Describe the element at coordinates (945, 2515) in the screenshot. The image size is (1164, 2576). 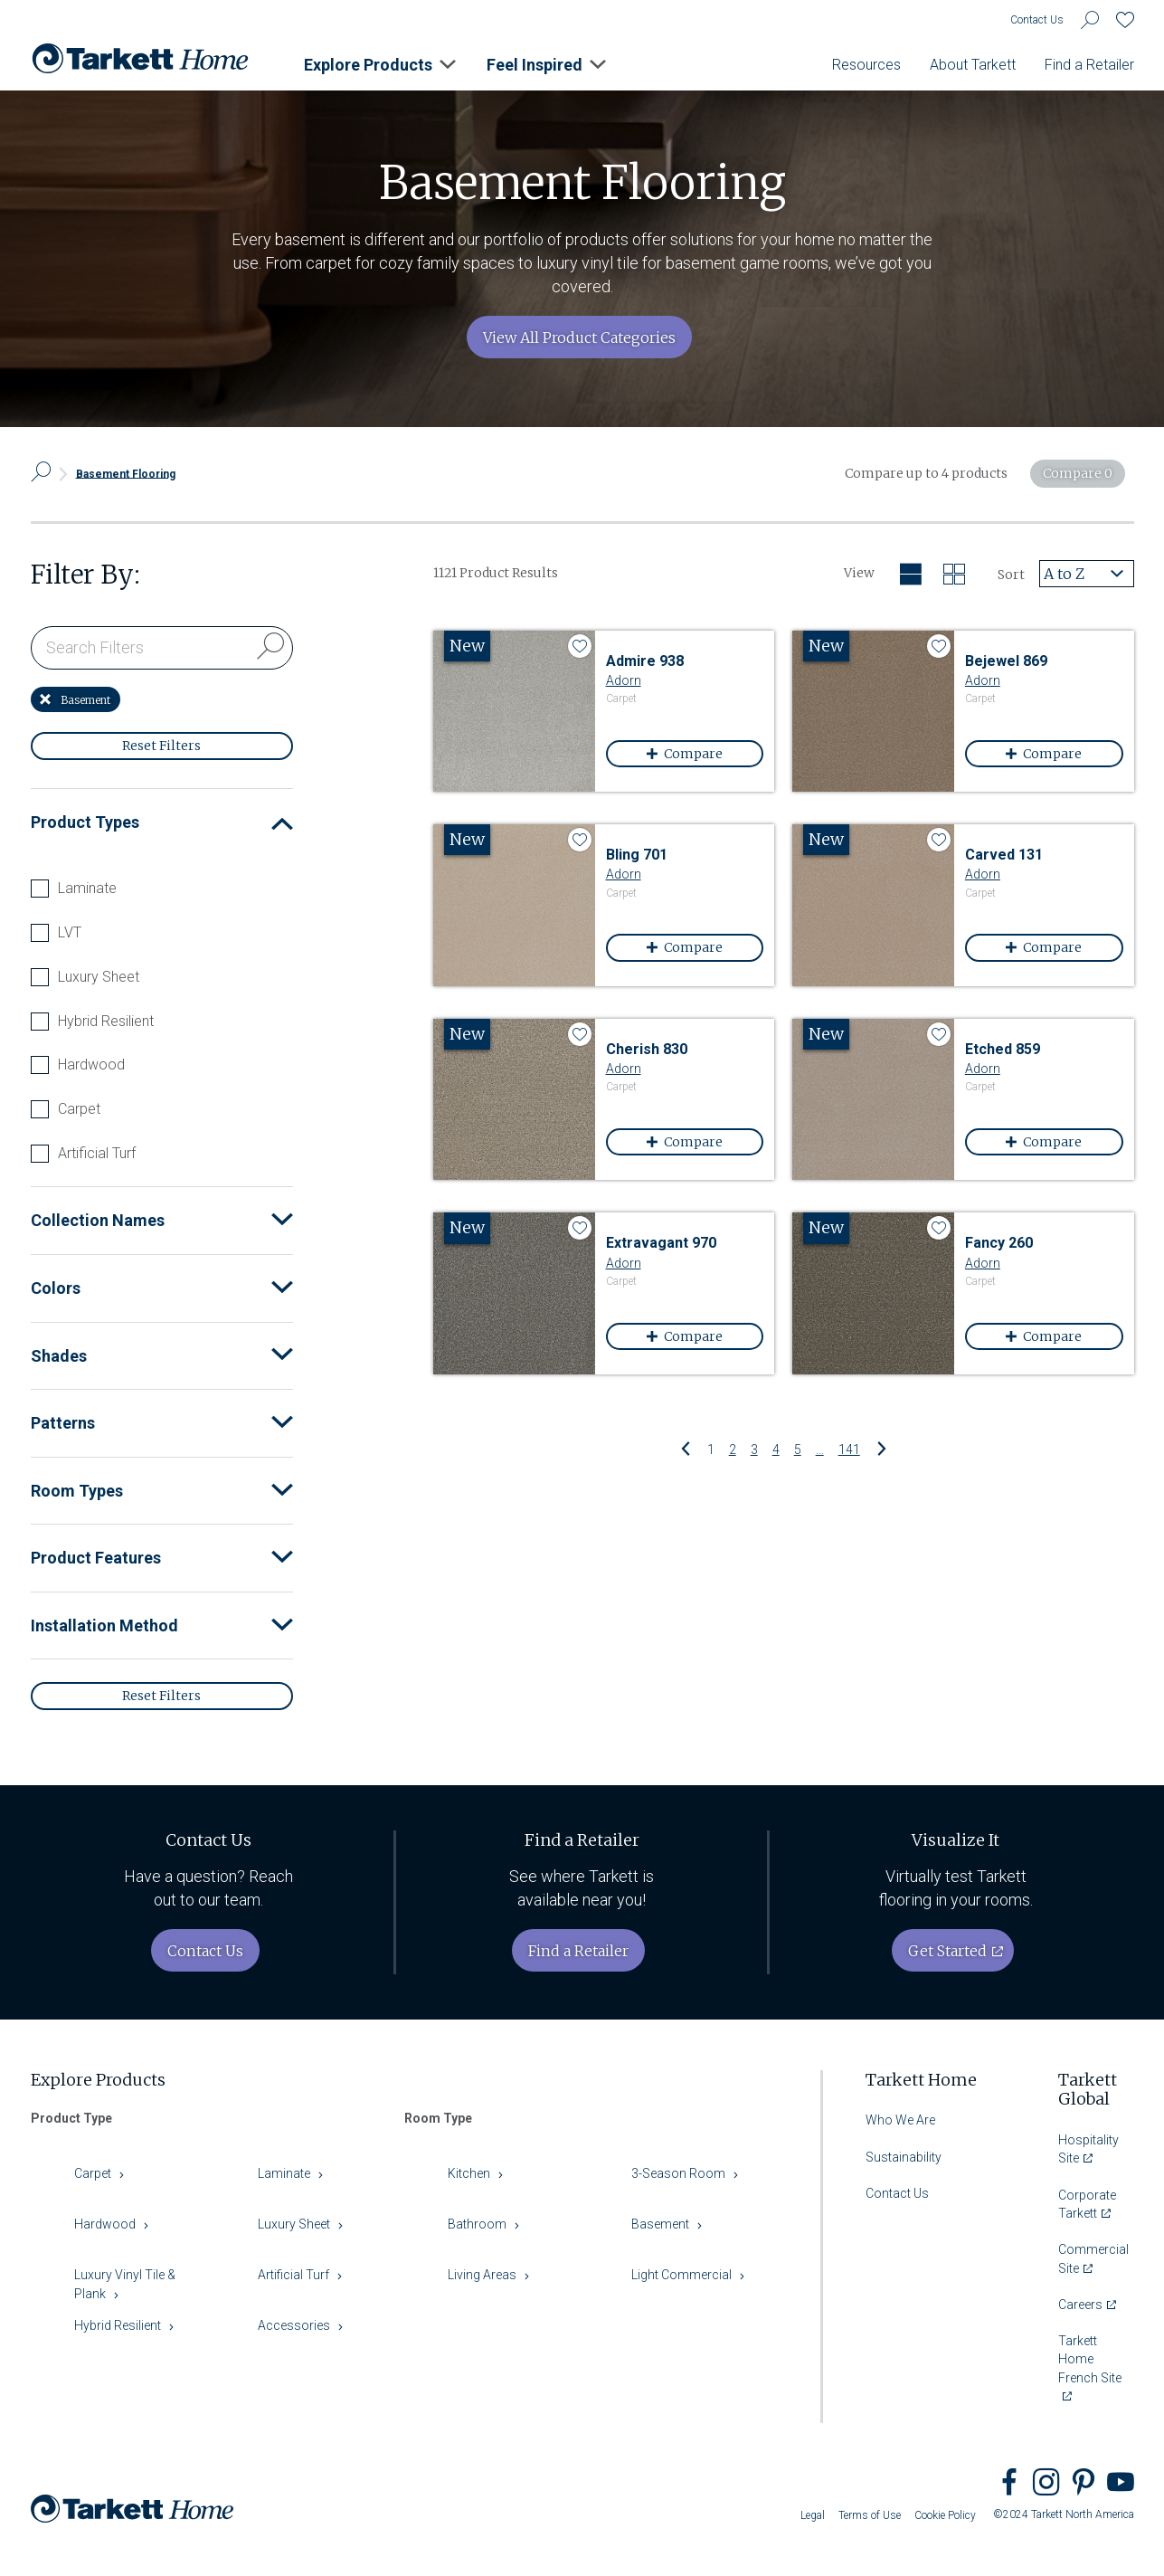
I see `Cookie Policy` at that location.